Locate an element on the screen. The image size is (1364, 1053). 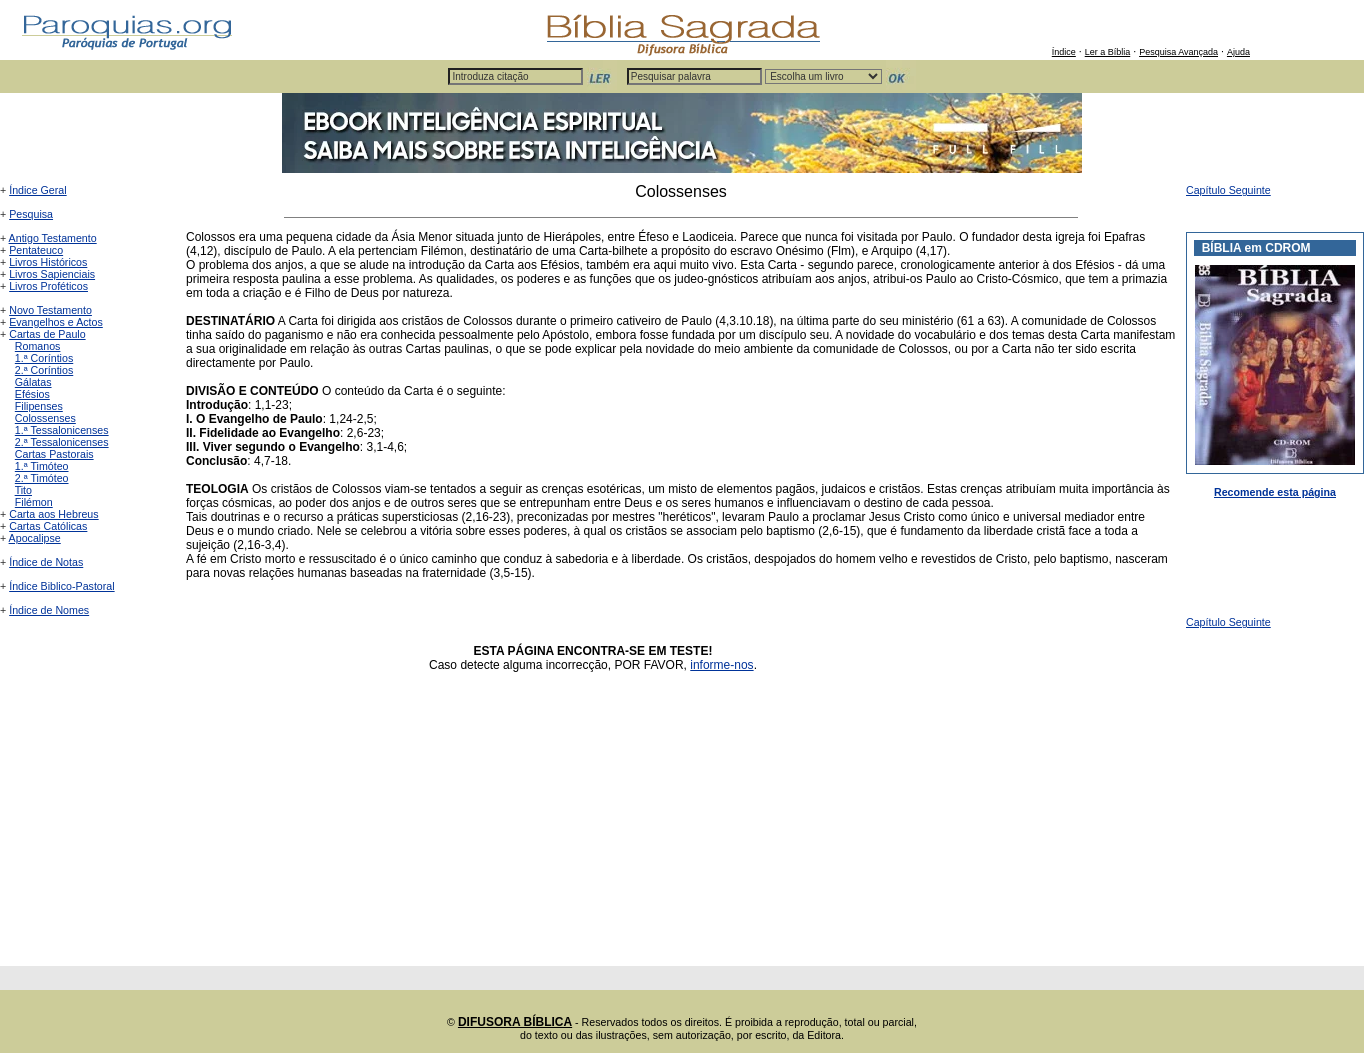
1.ª Tessalonicenses is located at coordinates (62, 430).